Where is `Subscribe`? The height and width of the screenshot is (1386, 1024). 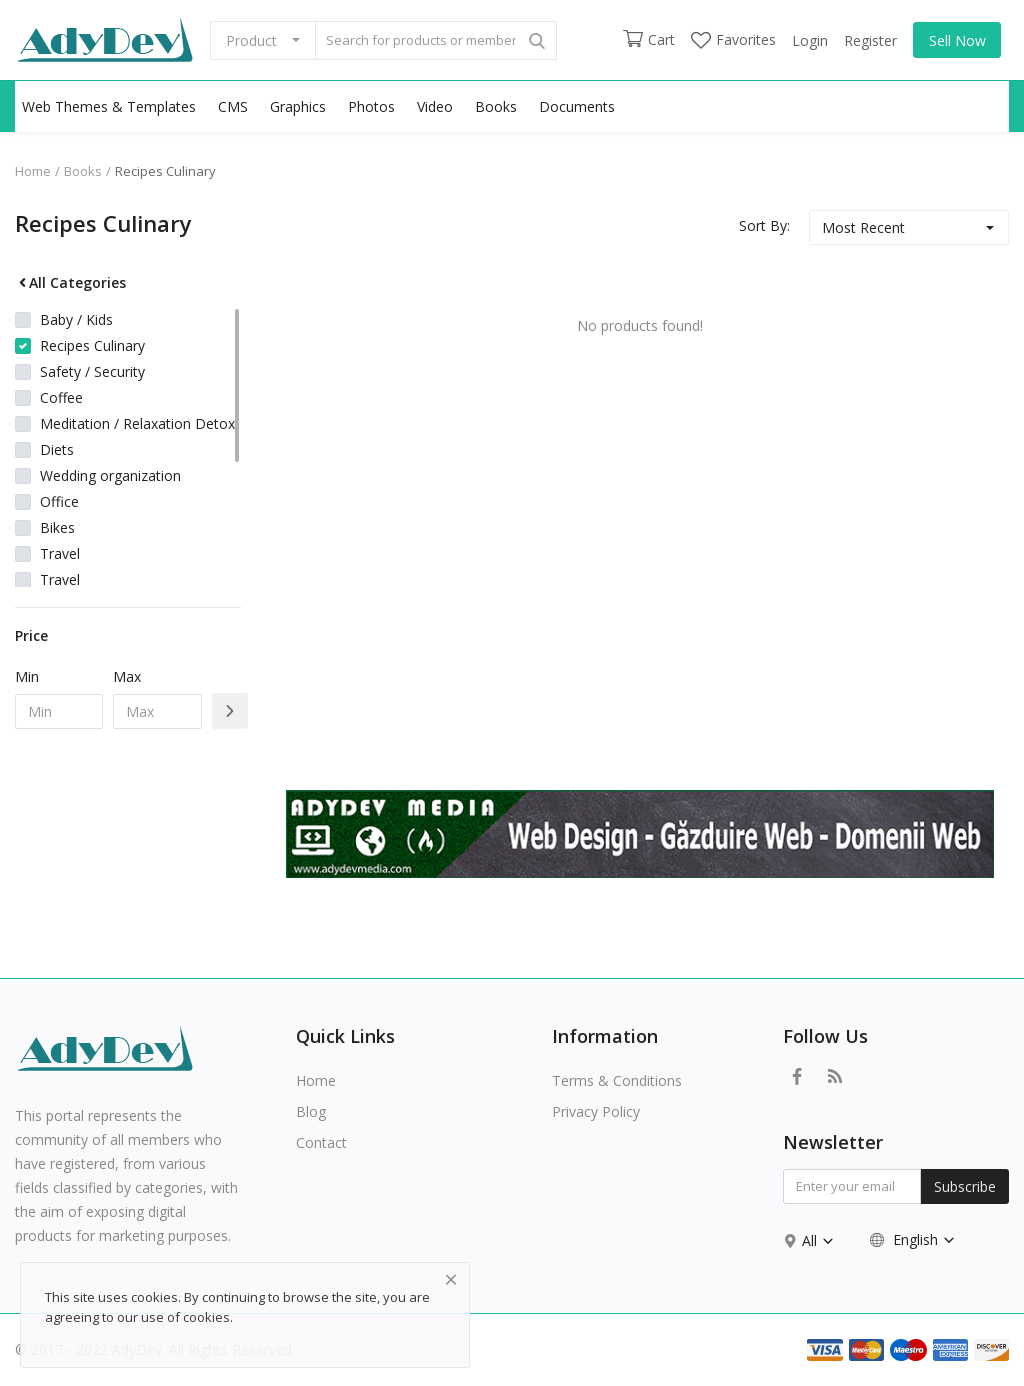
Subscribe is located at coordinates (965, 1186).